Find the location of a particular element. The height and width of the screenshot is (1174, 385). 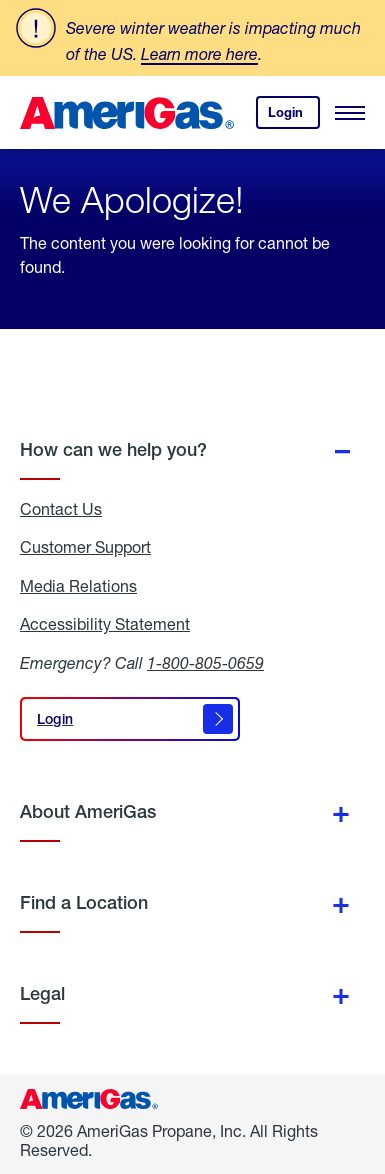

Contact Us is located at coordinates (61, 509).